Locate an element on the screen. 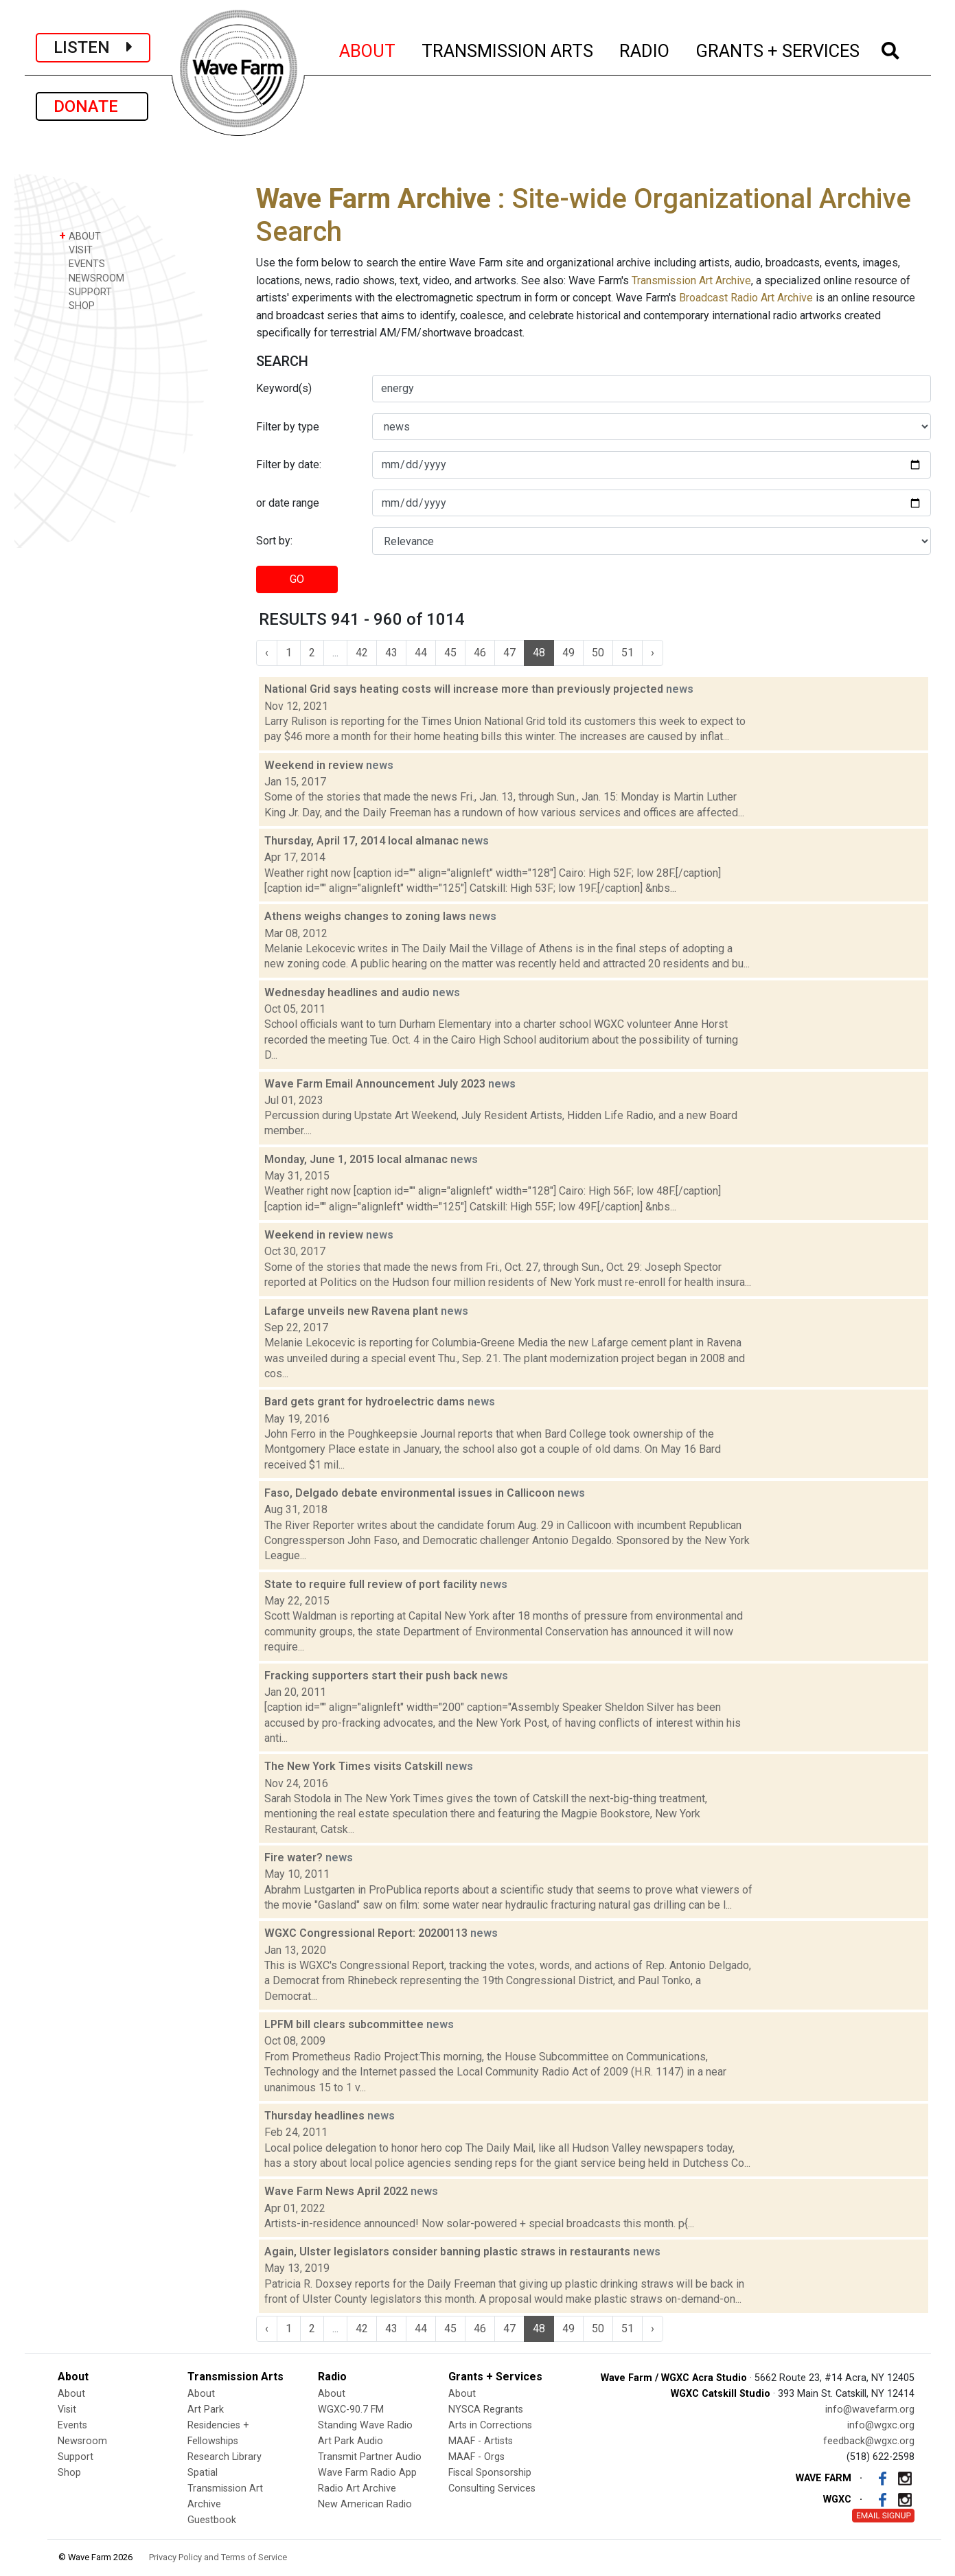 The image size is (955, 2576). 43 is located at coordinates (391, 652).